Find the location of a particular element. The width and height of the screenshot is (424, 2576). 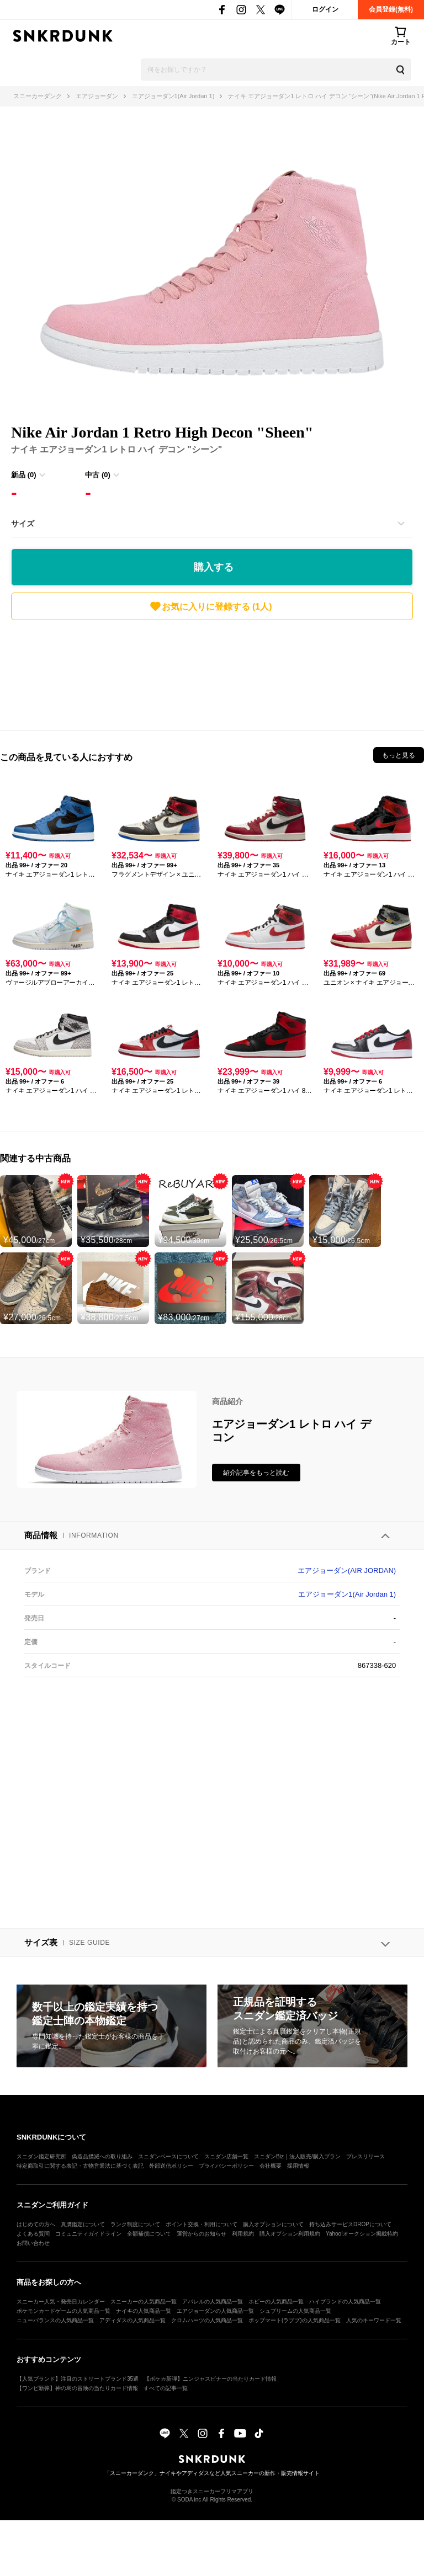

ポップマート(ラブブ)の人気商品一覧 is located at coordinates (294, 2320).